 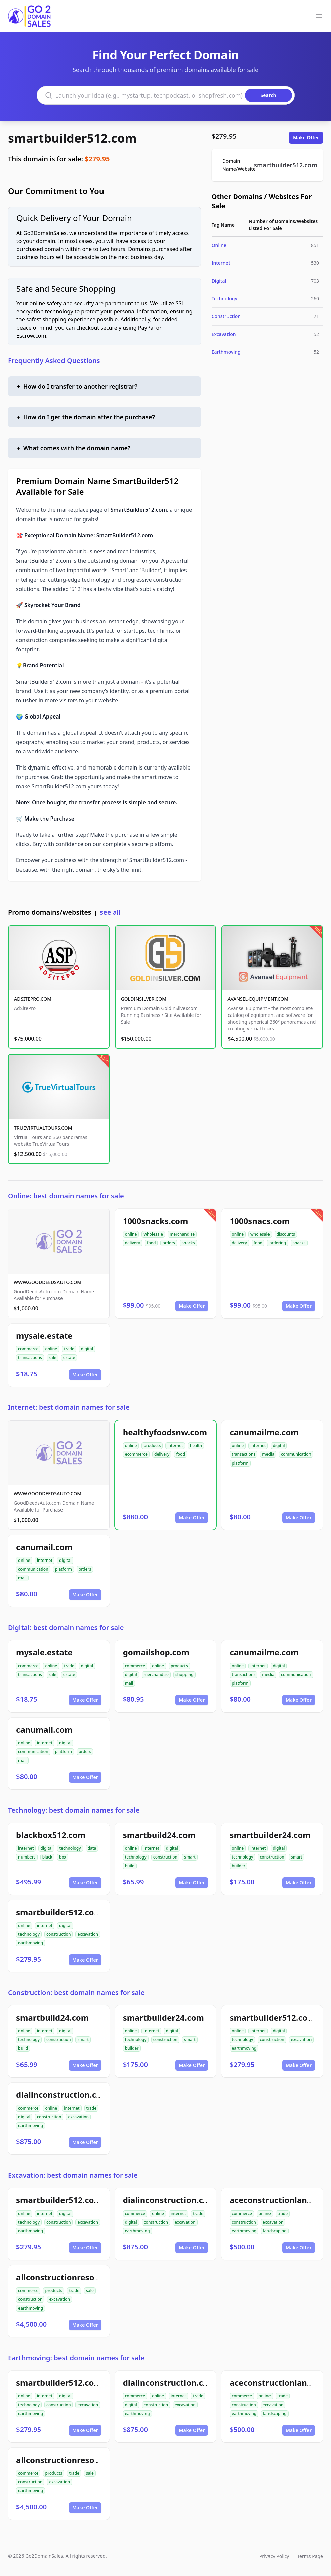 I want to click on media, so click(x=268, y=1454).